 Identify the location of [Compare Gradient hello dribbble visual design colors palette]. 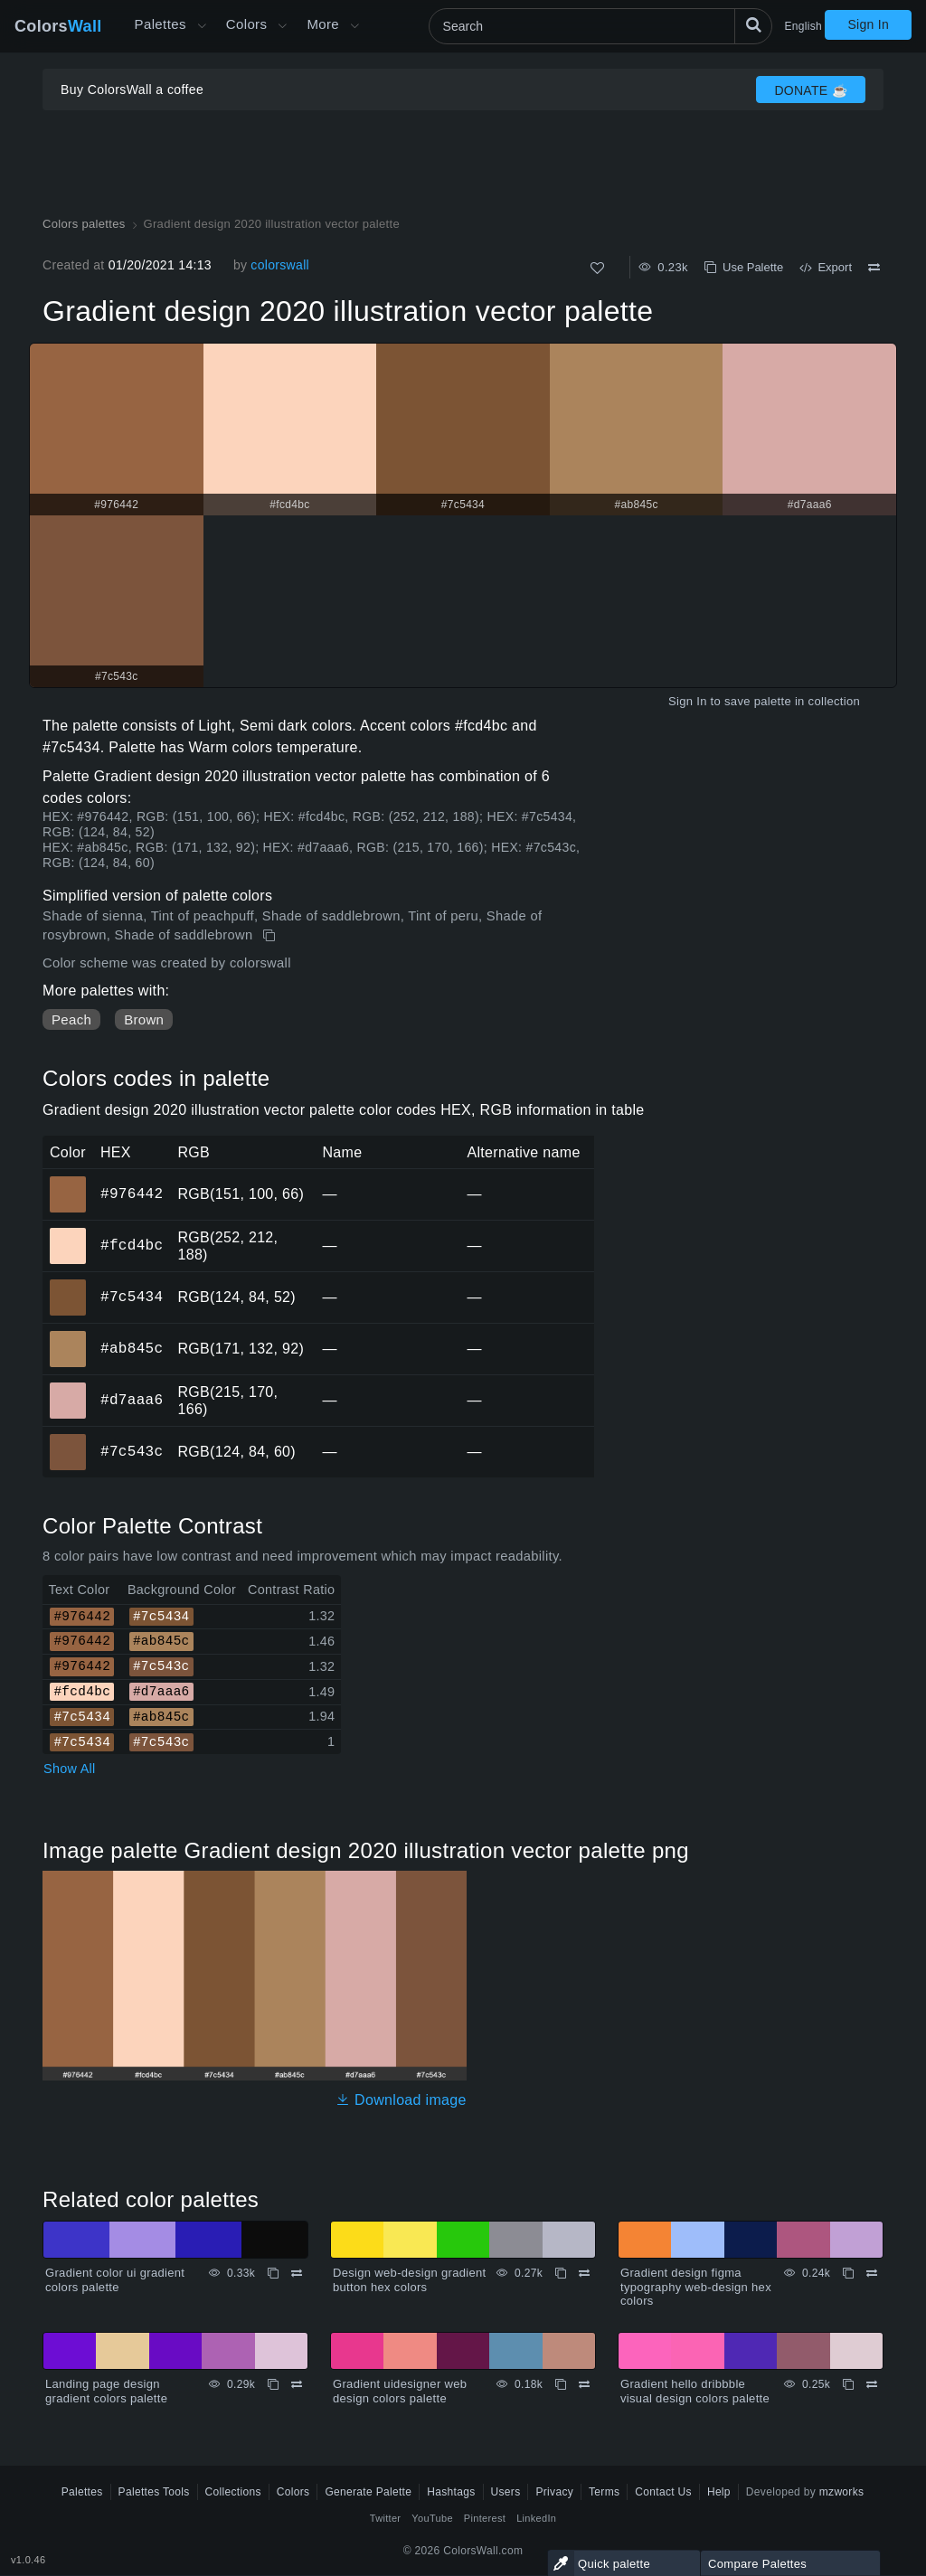
(872, 2384).